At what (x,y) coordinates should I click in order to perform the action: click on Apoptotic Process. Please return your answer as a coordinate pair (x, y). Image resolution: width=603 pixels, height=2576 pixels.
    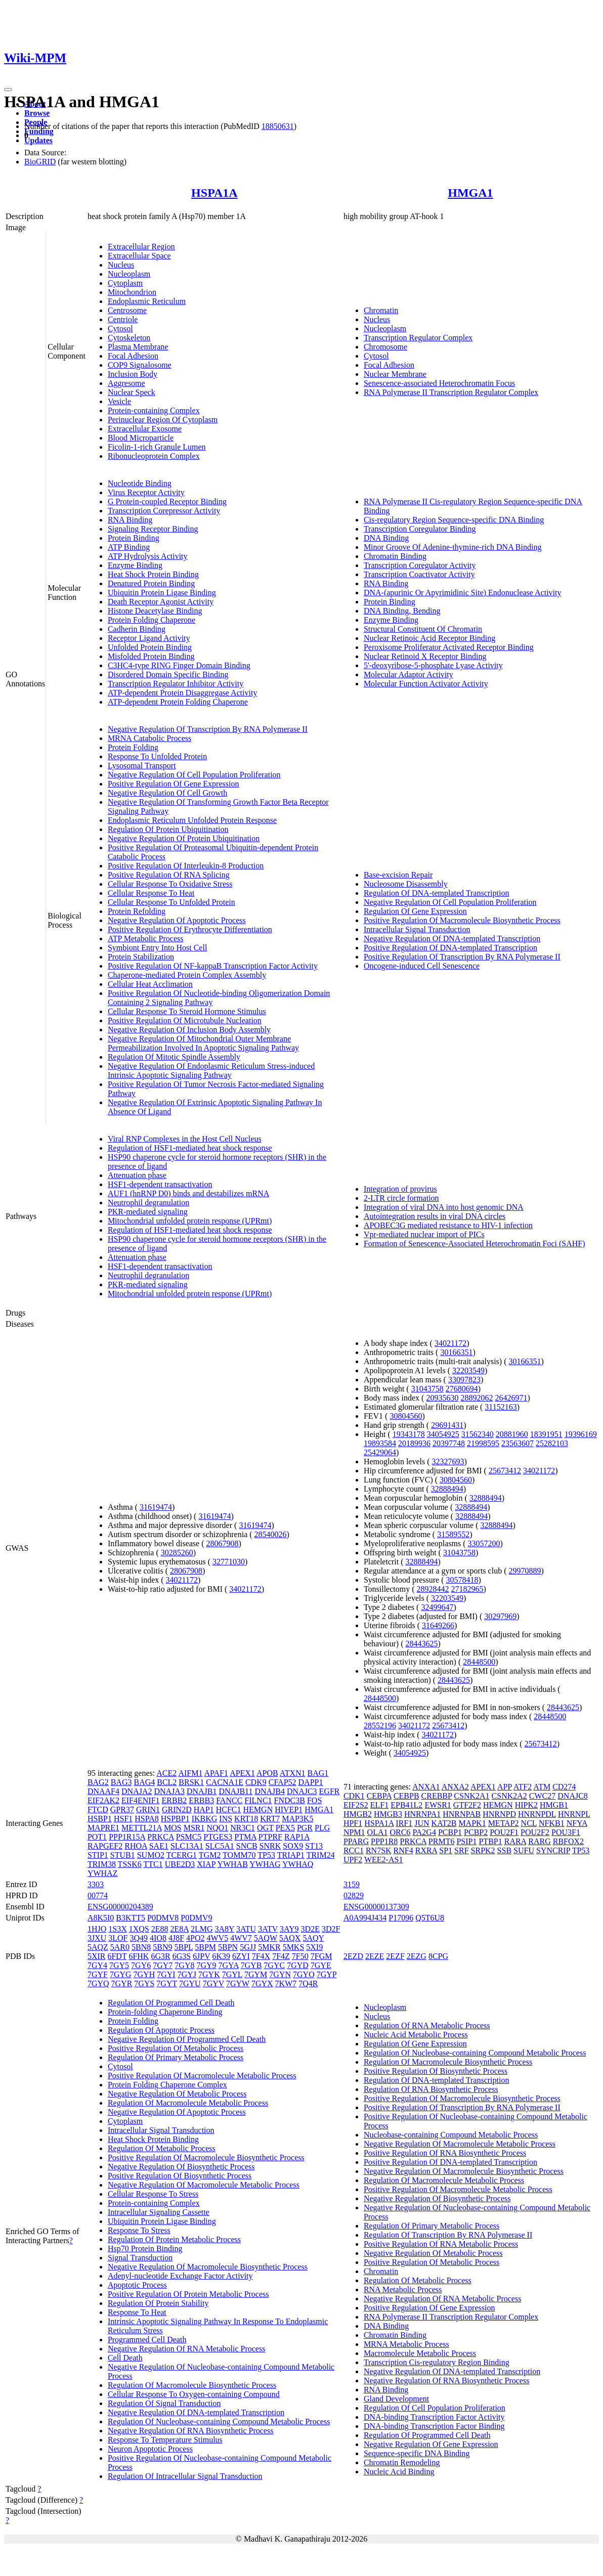
    Looking at the image, I should click on (137, 2285).